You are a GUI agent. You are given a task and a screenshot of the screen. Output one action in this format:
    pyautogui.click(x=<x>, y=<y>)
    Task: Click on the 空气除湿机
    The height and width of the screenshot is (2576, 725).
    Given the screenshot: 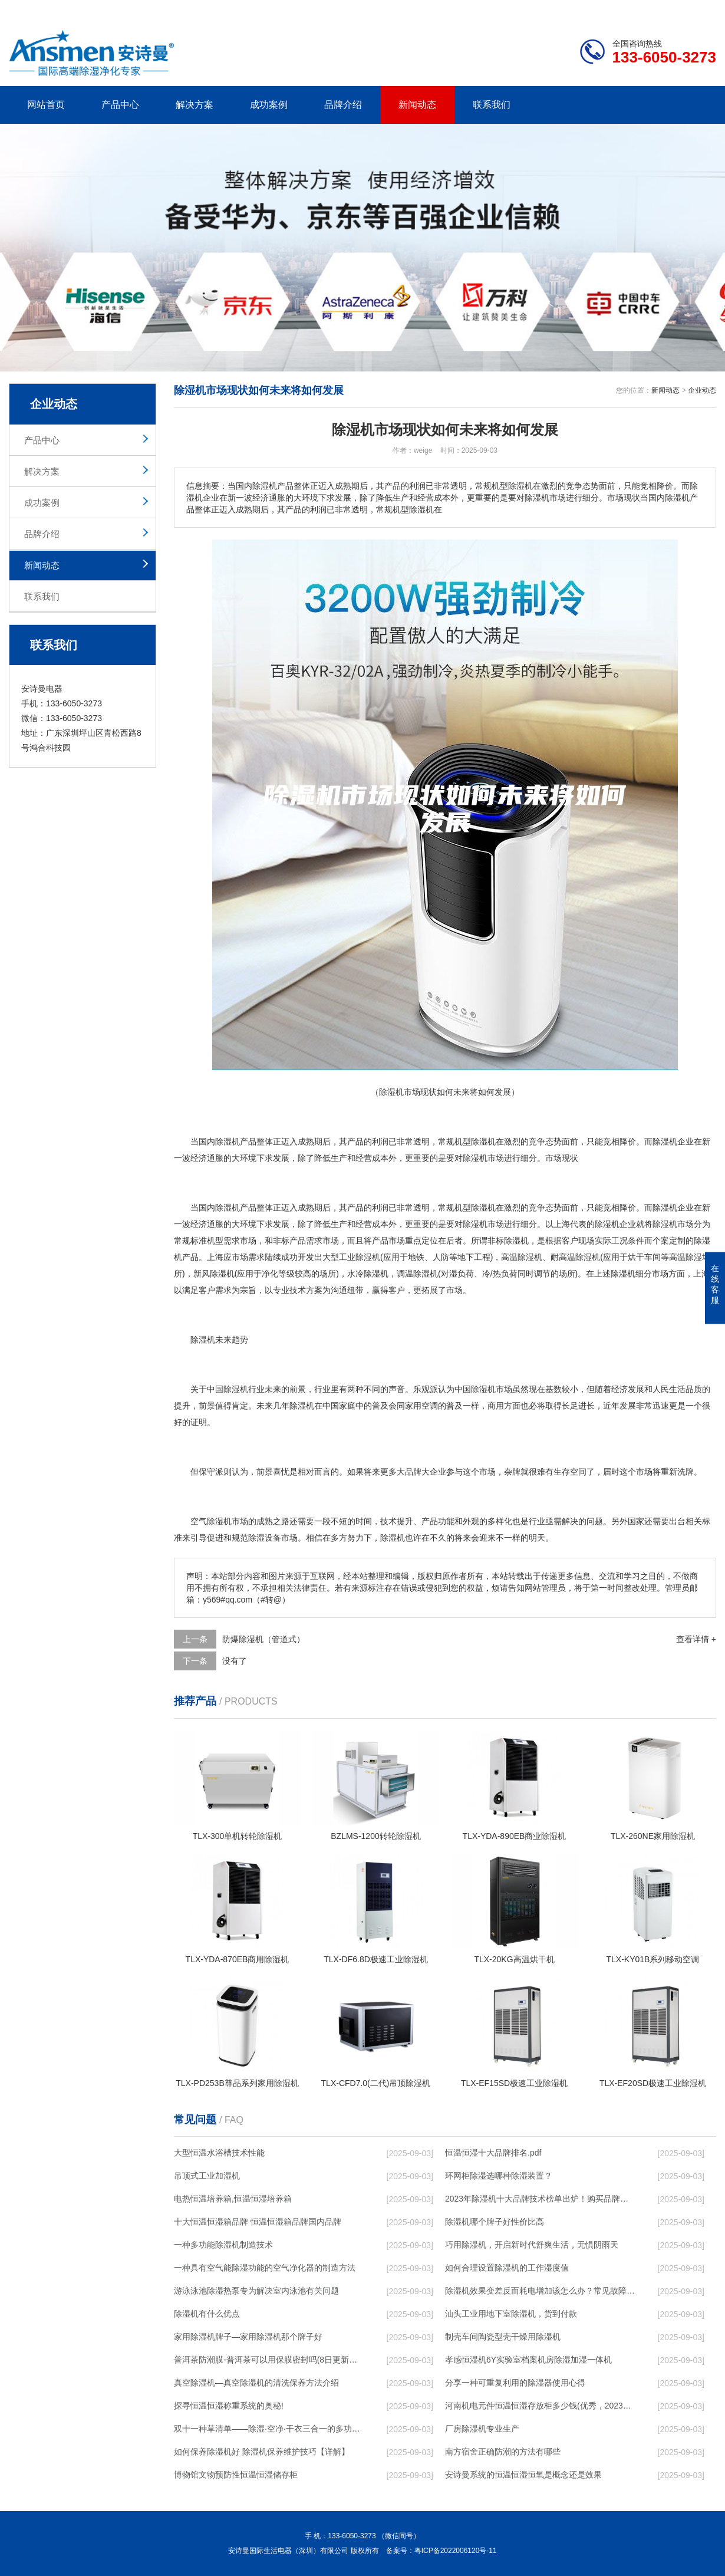 What is the action you would take?
    pyautogui.click(x=211, y=1521)
    